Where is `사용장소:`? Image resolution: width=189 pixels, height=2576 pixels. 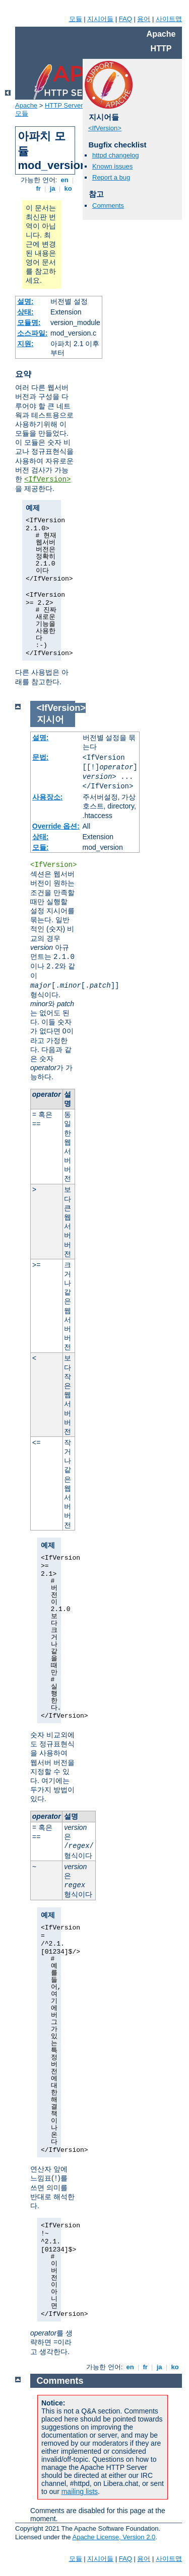 사용장소: is located at coordinates (47, 797).